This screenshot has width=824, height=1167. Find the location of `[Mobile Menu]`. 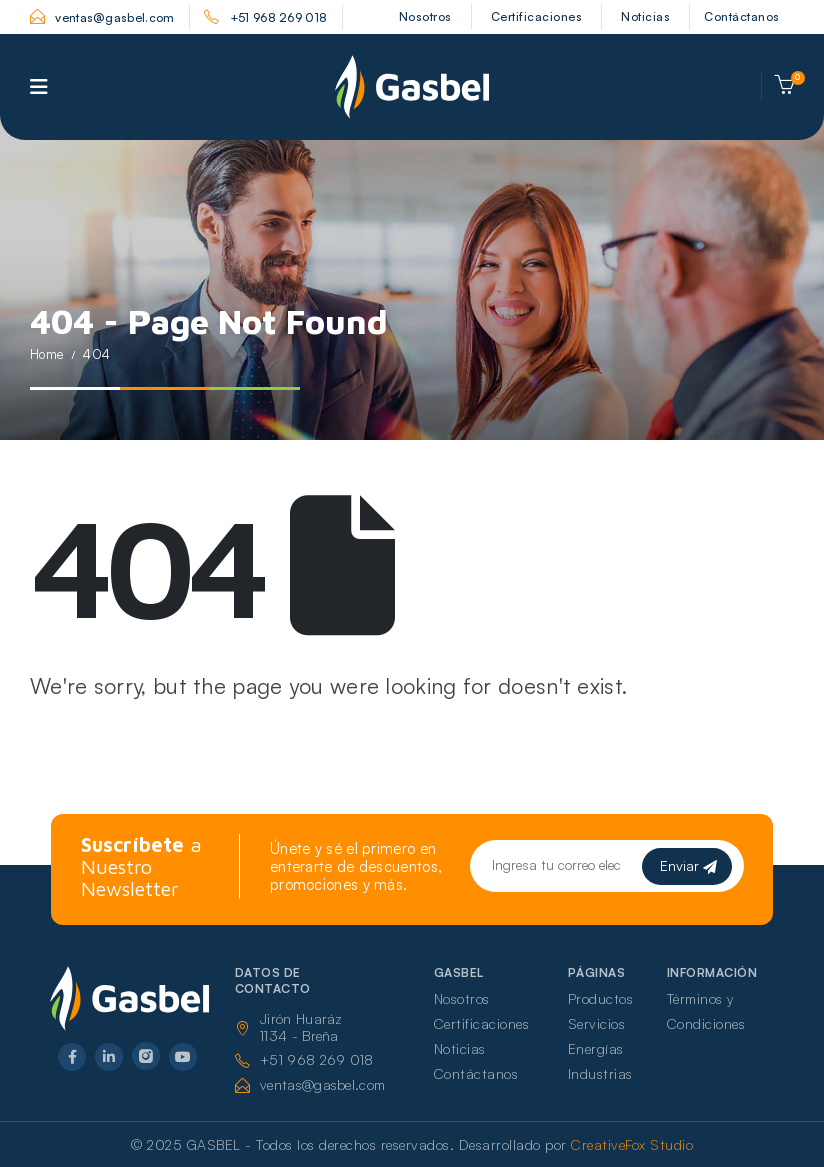

[Mobile Menu] is located at coordinates (39, 87).